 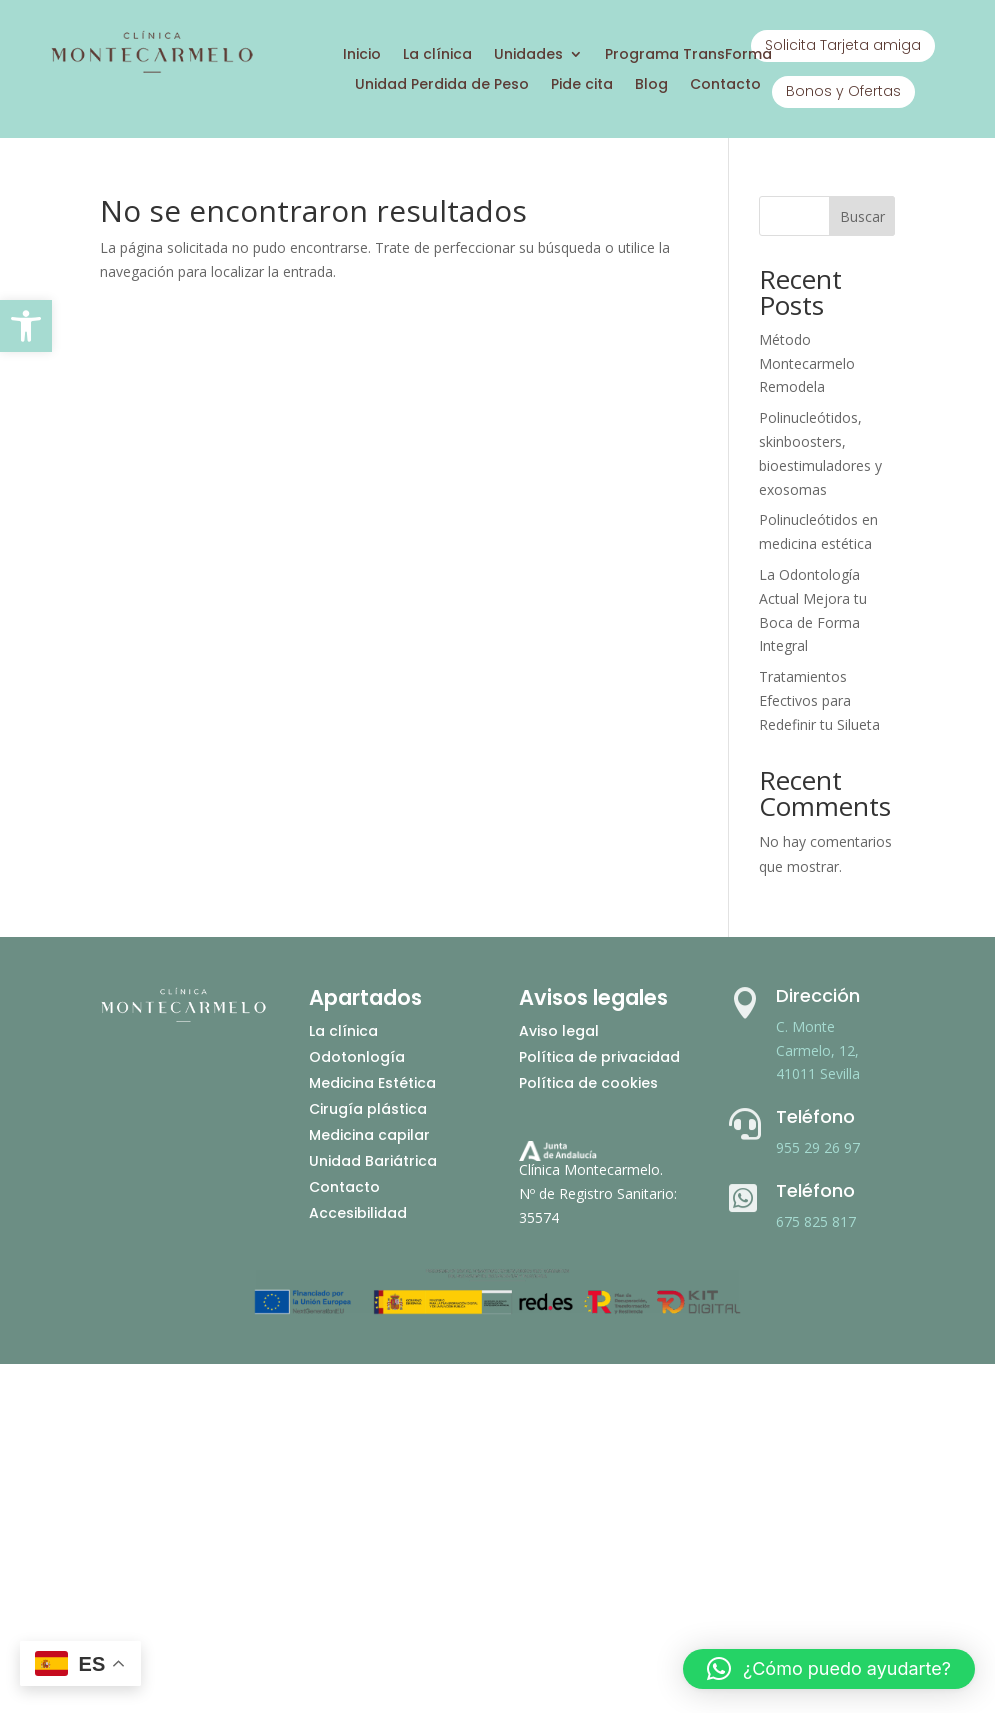 What do you see at coordinates (819, 700) in the screenshot?
I see `Tratamientos Efectivos para Redefinir tu Silueta` at bounding box center [819, 700].